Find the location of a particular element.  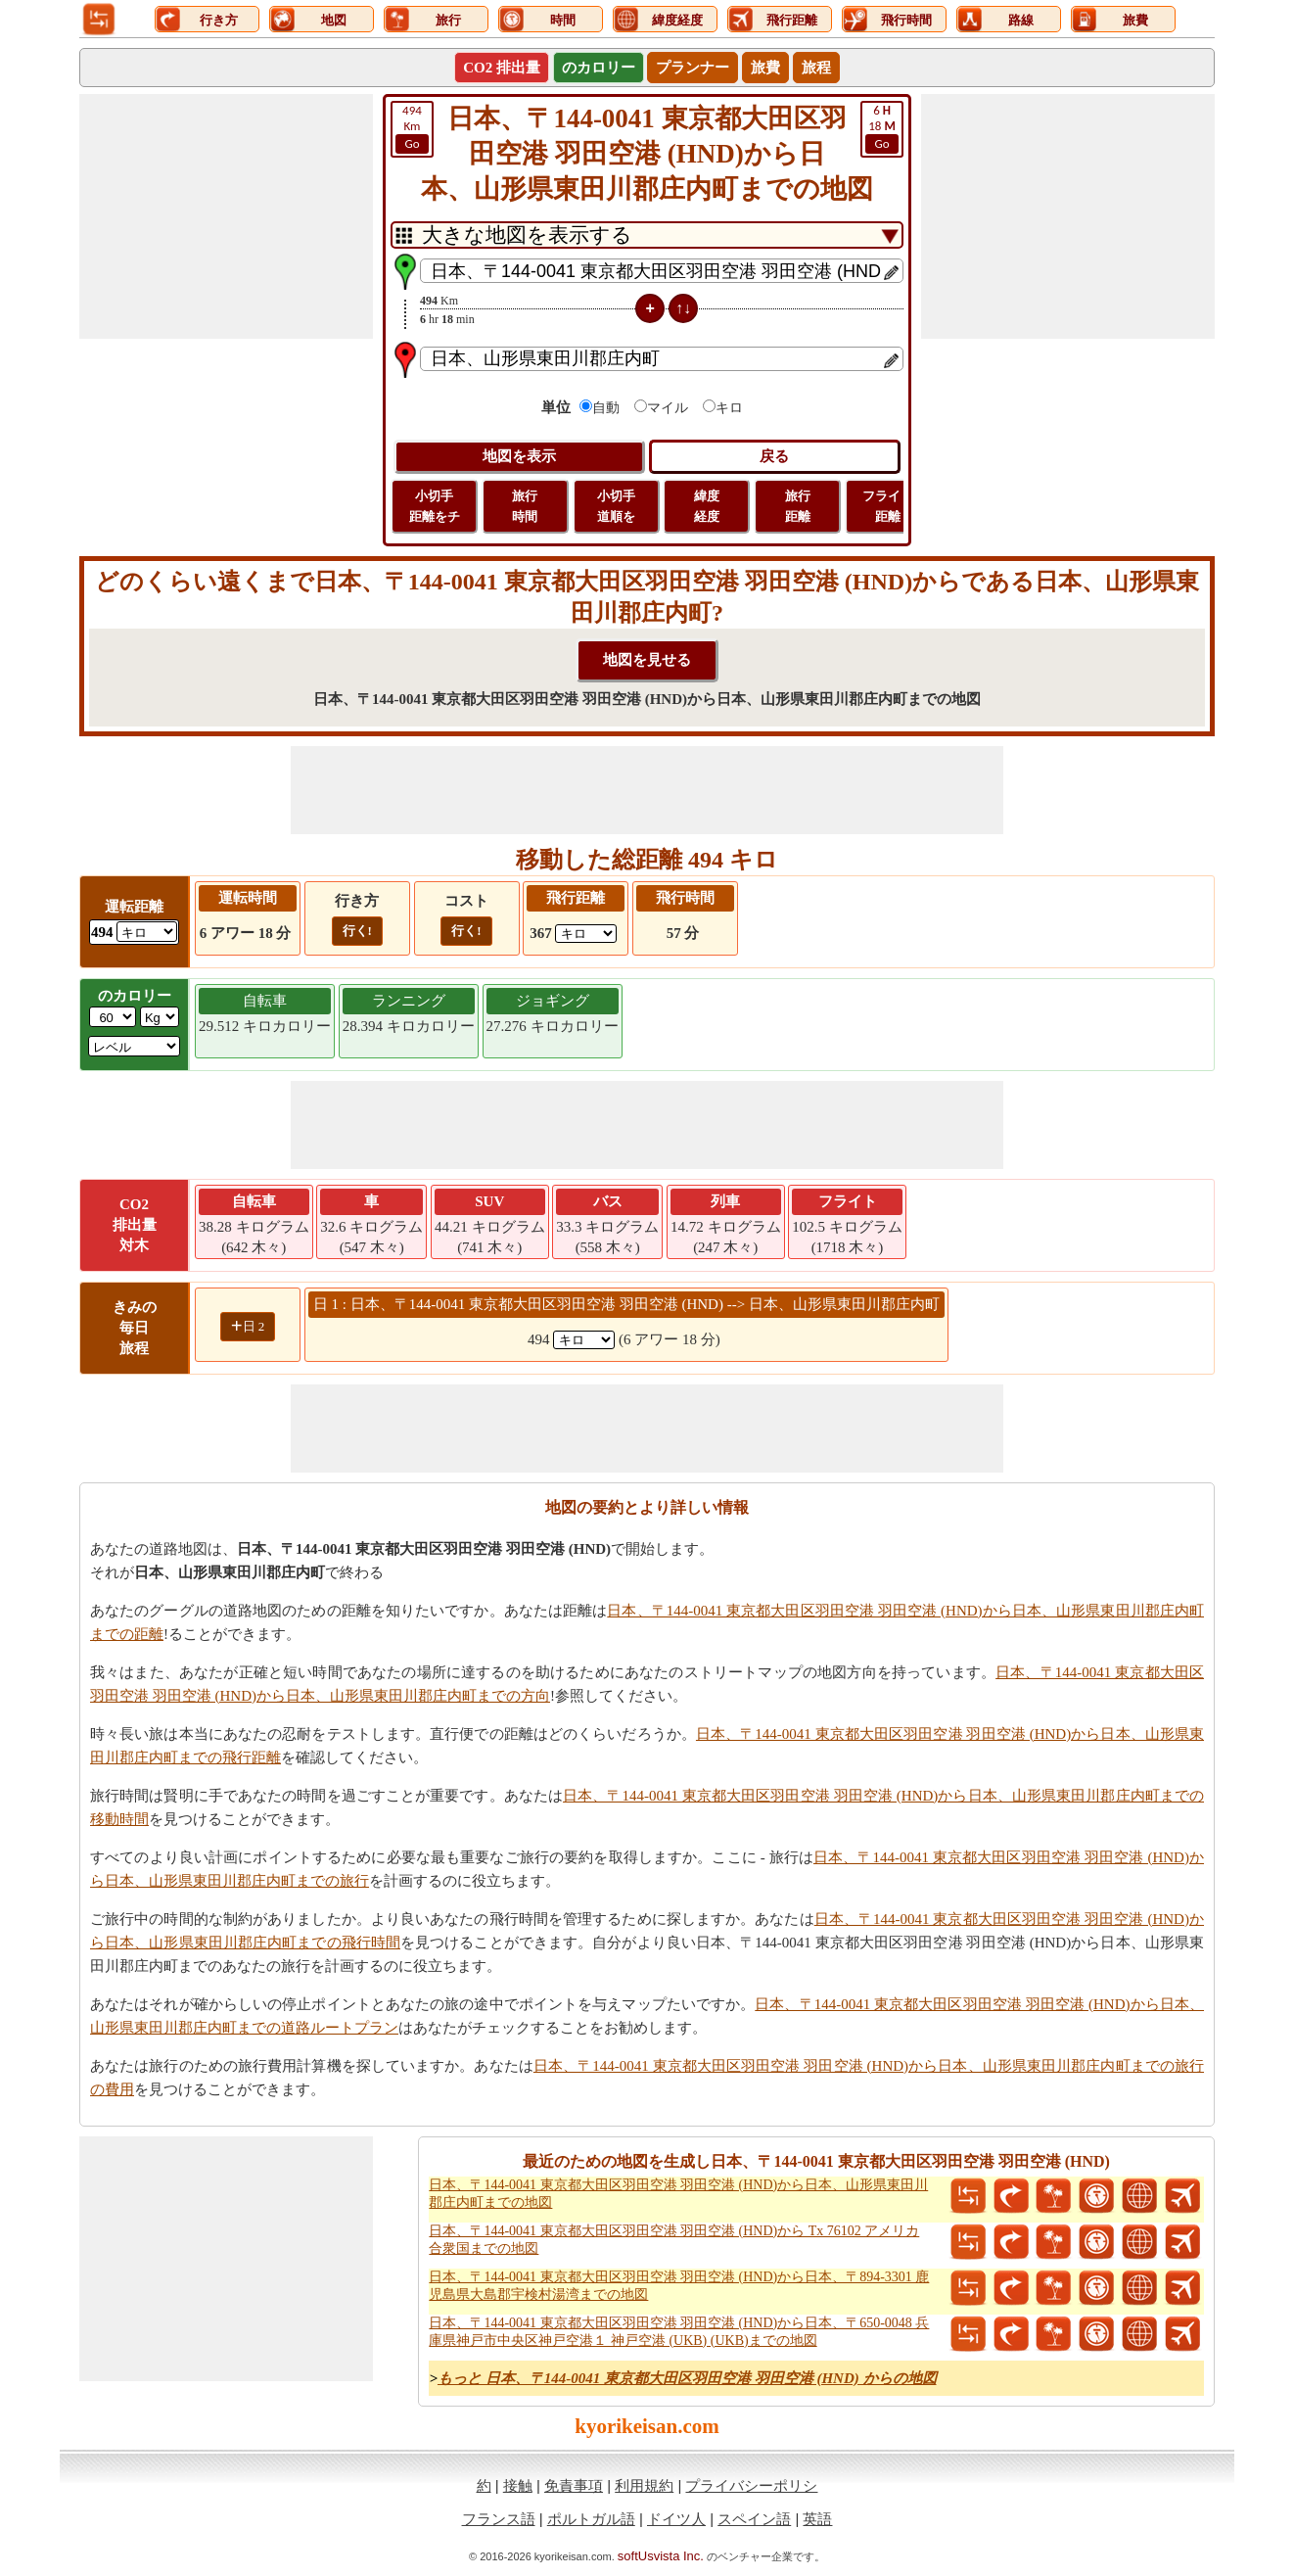

小切手 道順を is located at coordinates (616, 506).